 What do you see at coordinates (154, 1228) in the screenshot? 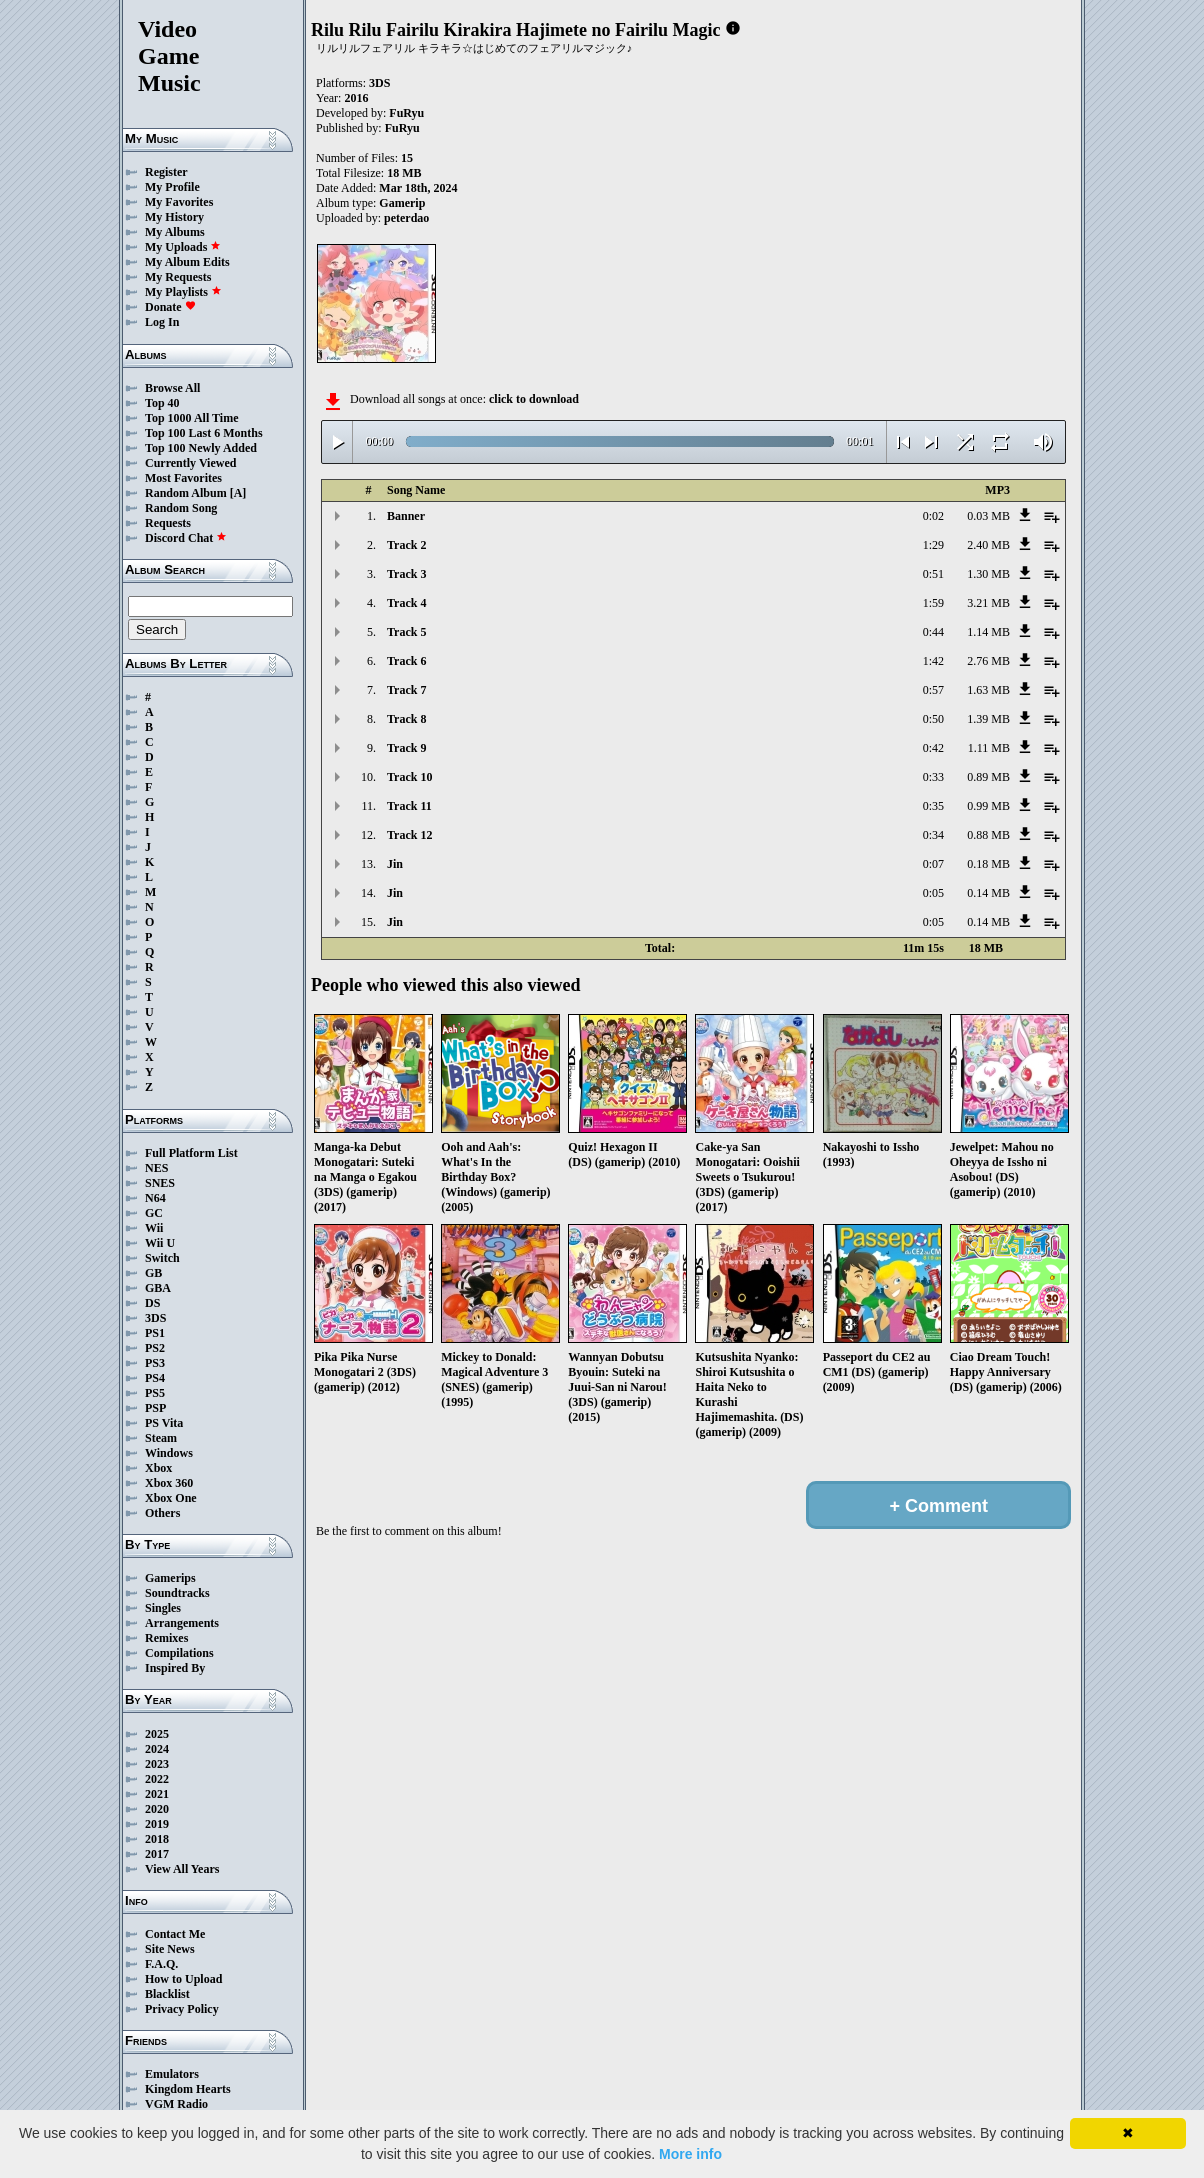
I see `Wii` at bounding box center [154, 1228].